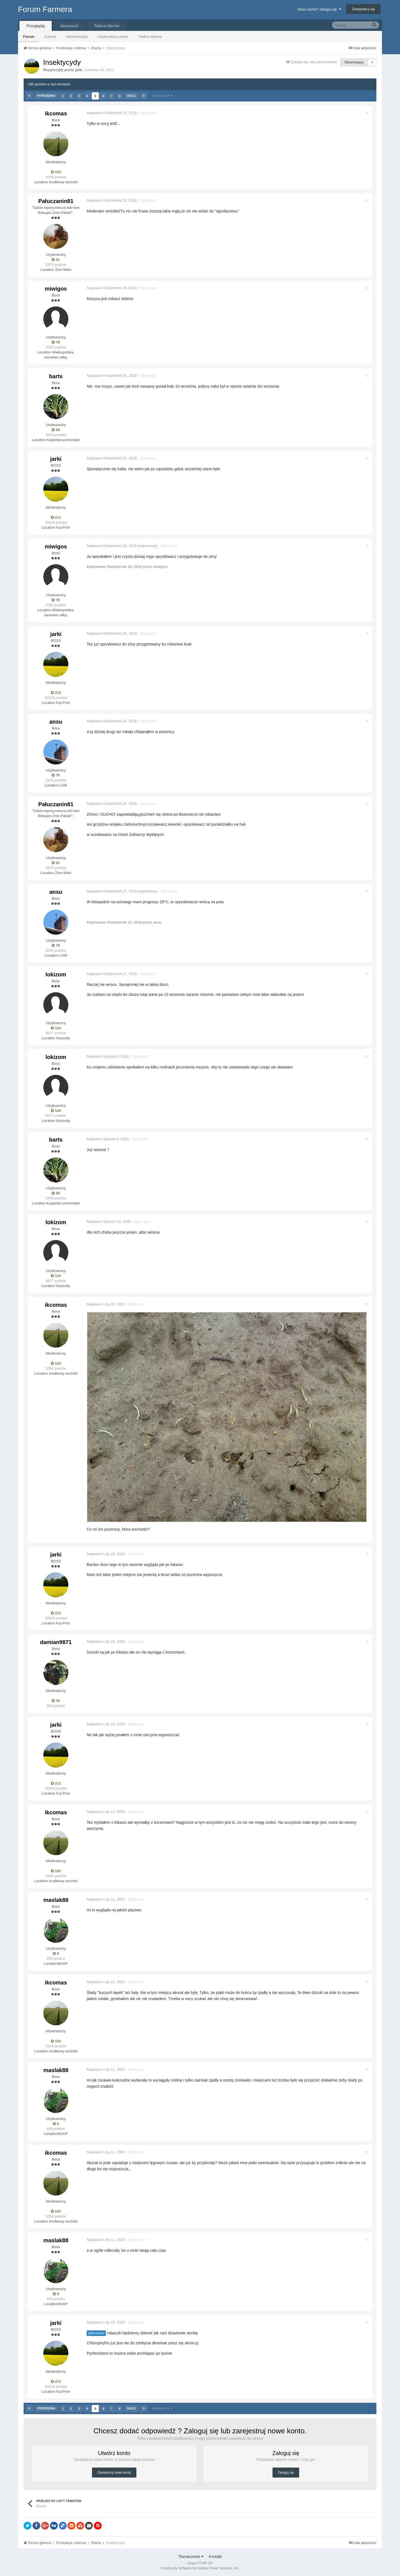  Describe the element at coordinates (319, 9) in the screenshot. I see `Masz konto? Zaloguj się` at that location.